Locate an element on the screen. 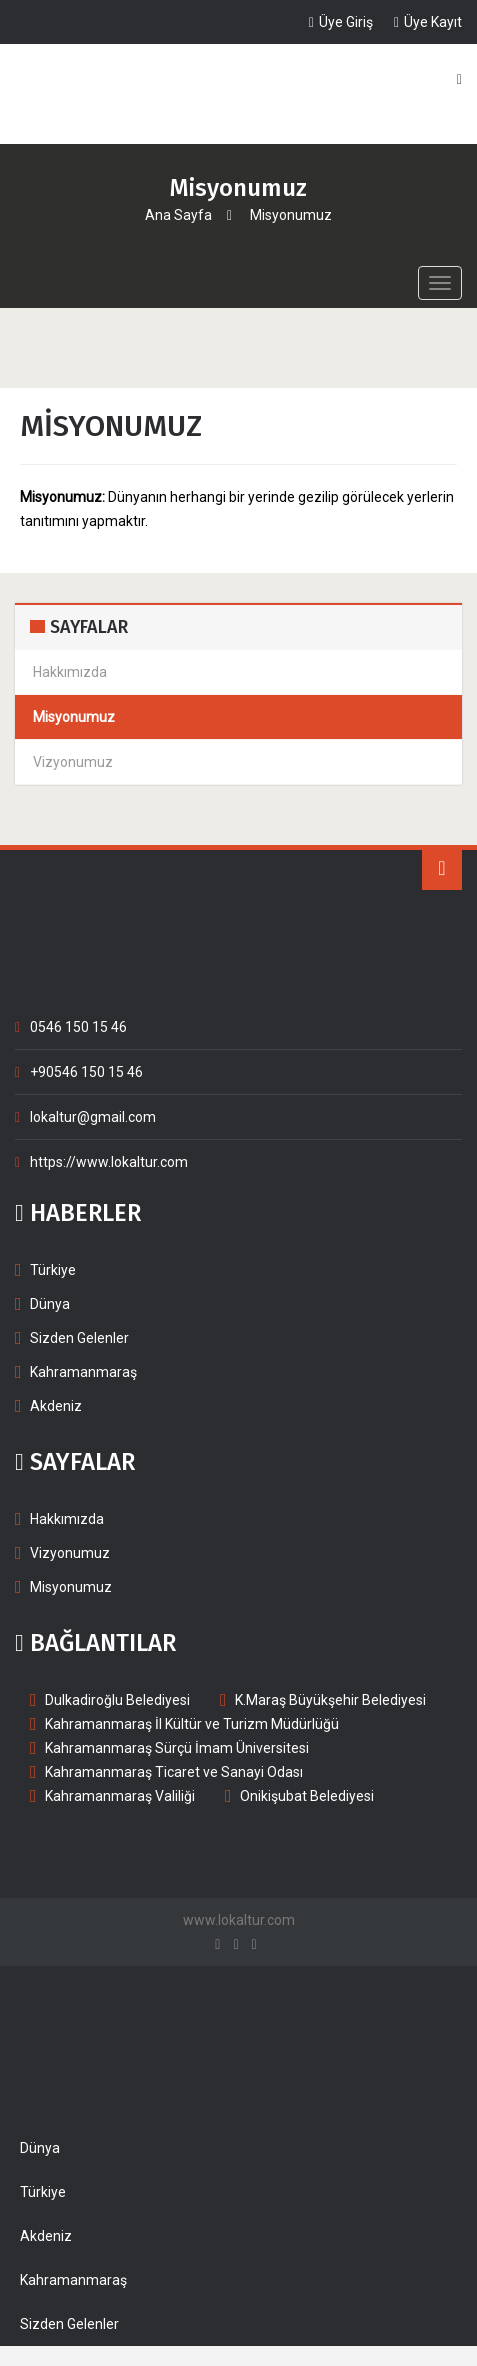  Türkiye is located at coordinates (53, 1270).